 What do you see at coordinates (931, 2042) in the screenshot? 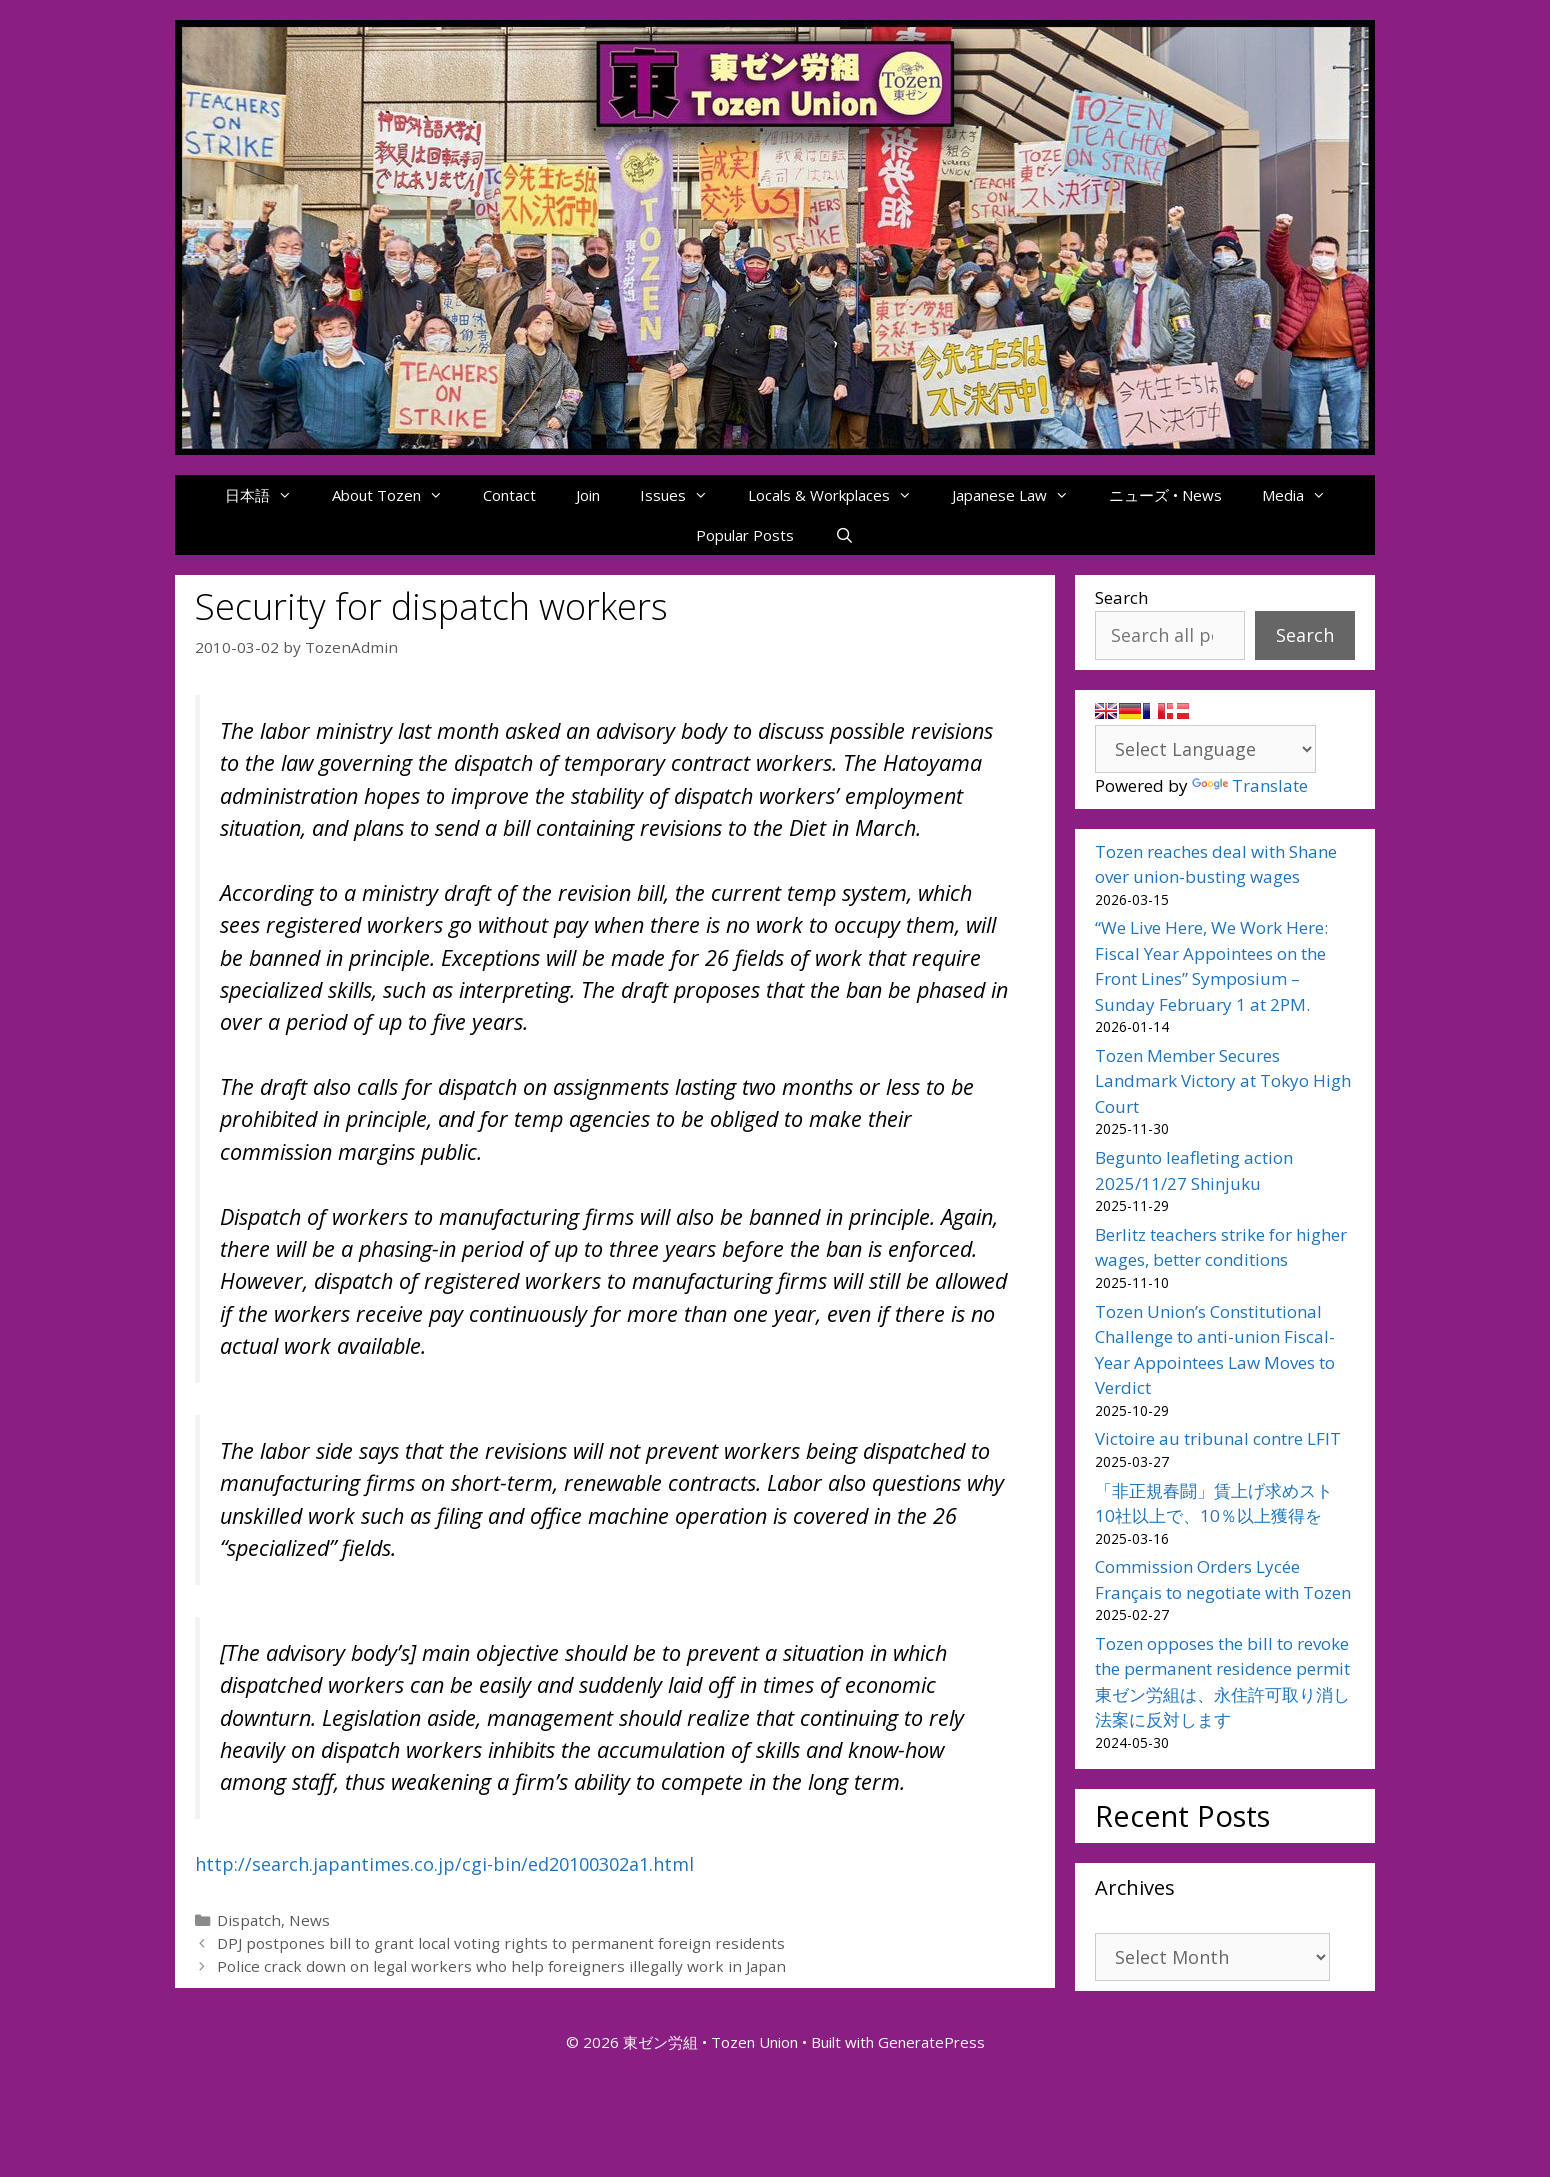
I see `GeneratePress` at bounding box center [931, 2042].